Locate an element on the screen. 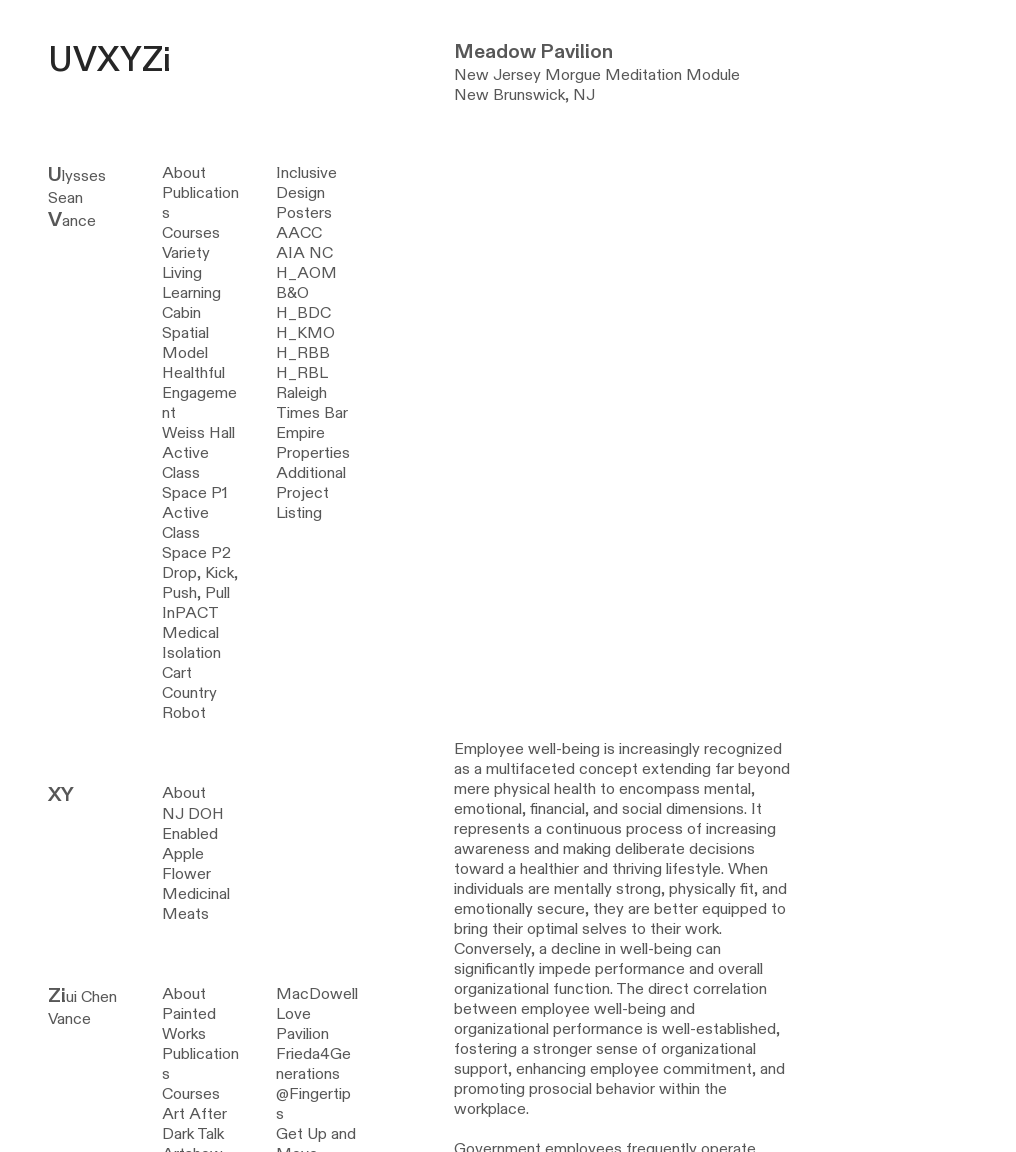 The height and width of the screenshot is (1152, 1016). Medical Isolation Cart is located at coordinates (191, 653).